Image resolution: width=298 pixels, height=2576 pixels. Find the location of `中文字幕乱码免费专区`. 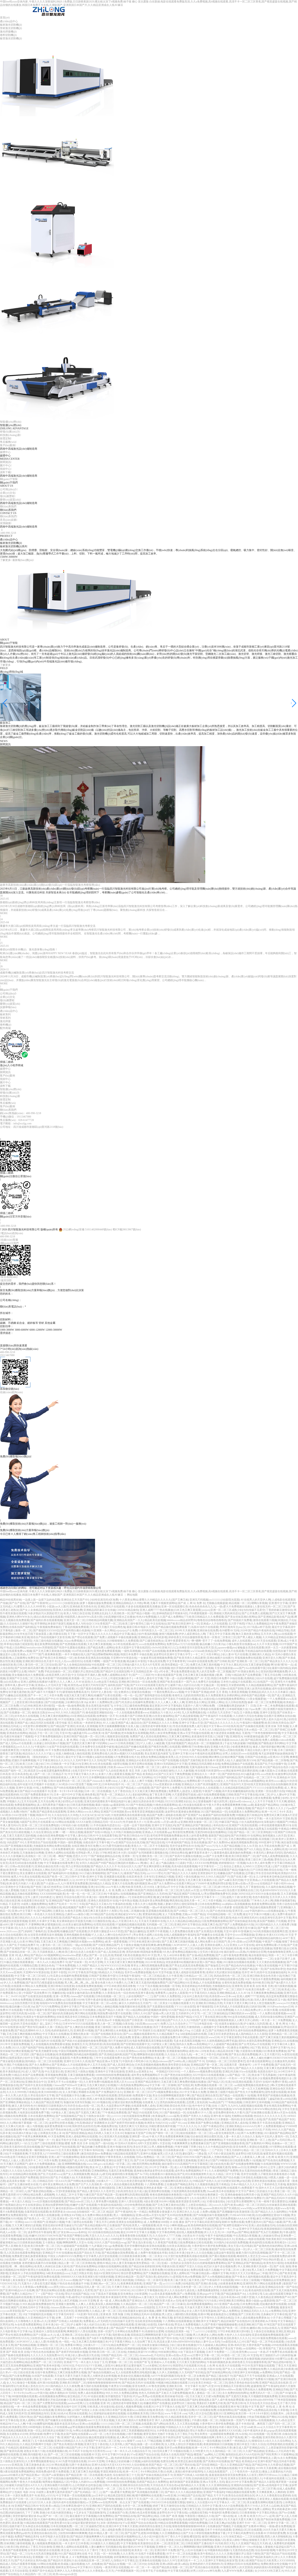

中文字幕乱码免费专区 is located at coordinates (240, 2533).